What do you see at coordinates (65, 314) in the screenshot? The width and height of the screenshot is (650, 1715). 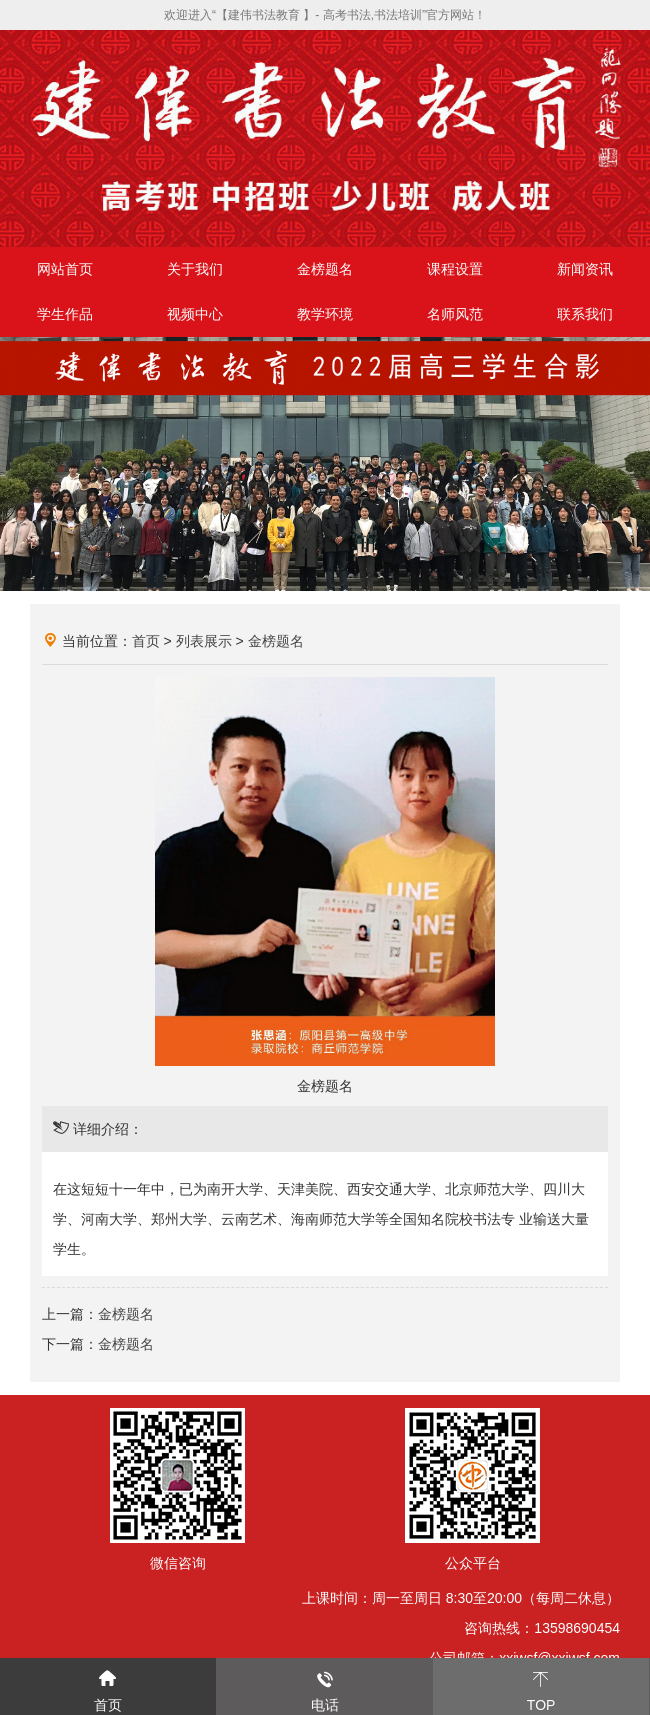 I see `学生作品` at bounding box center [65, 314].